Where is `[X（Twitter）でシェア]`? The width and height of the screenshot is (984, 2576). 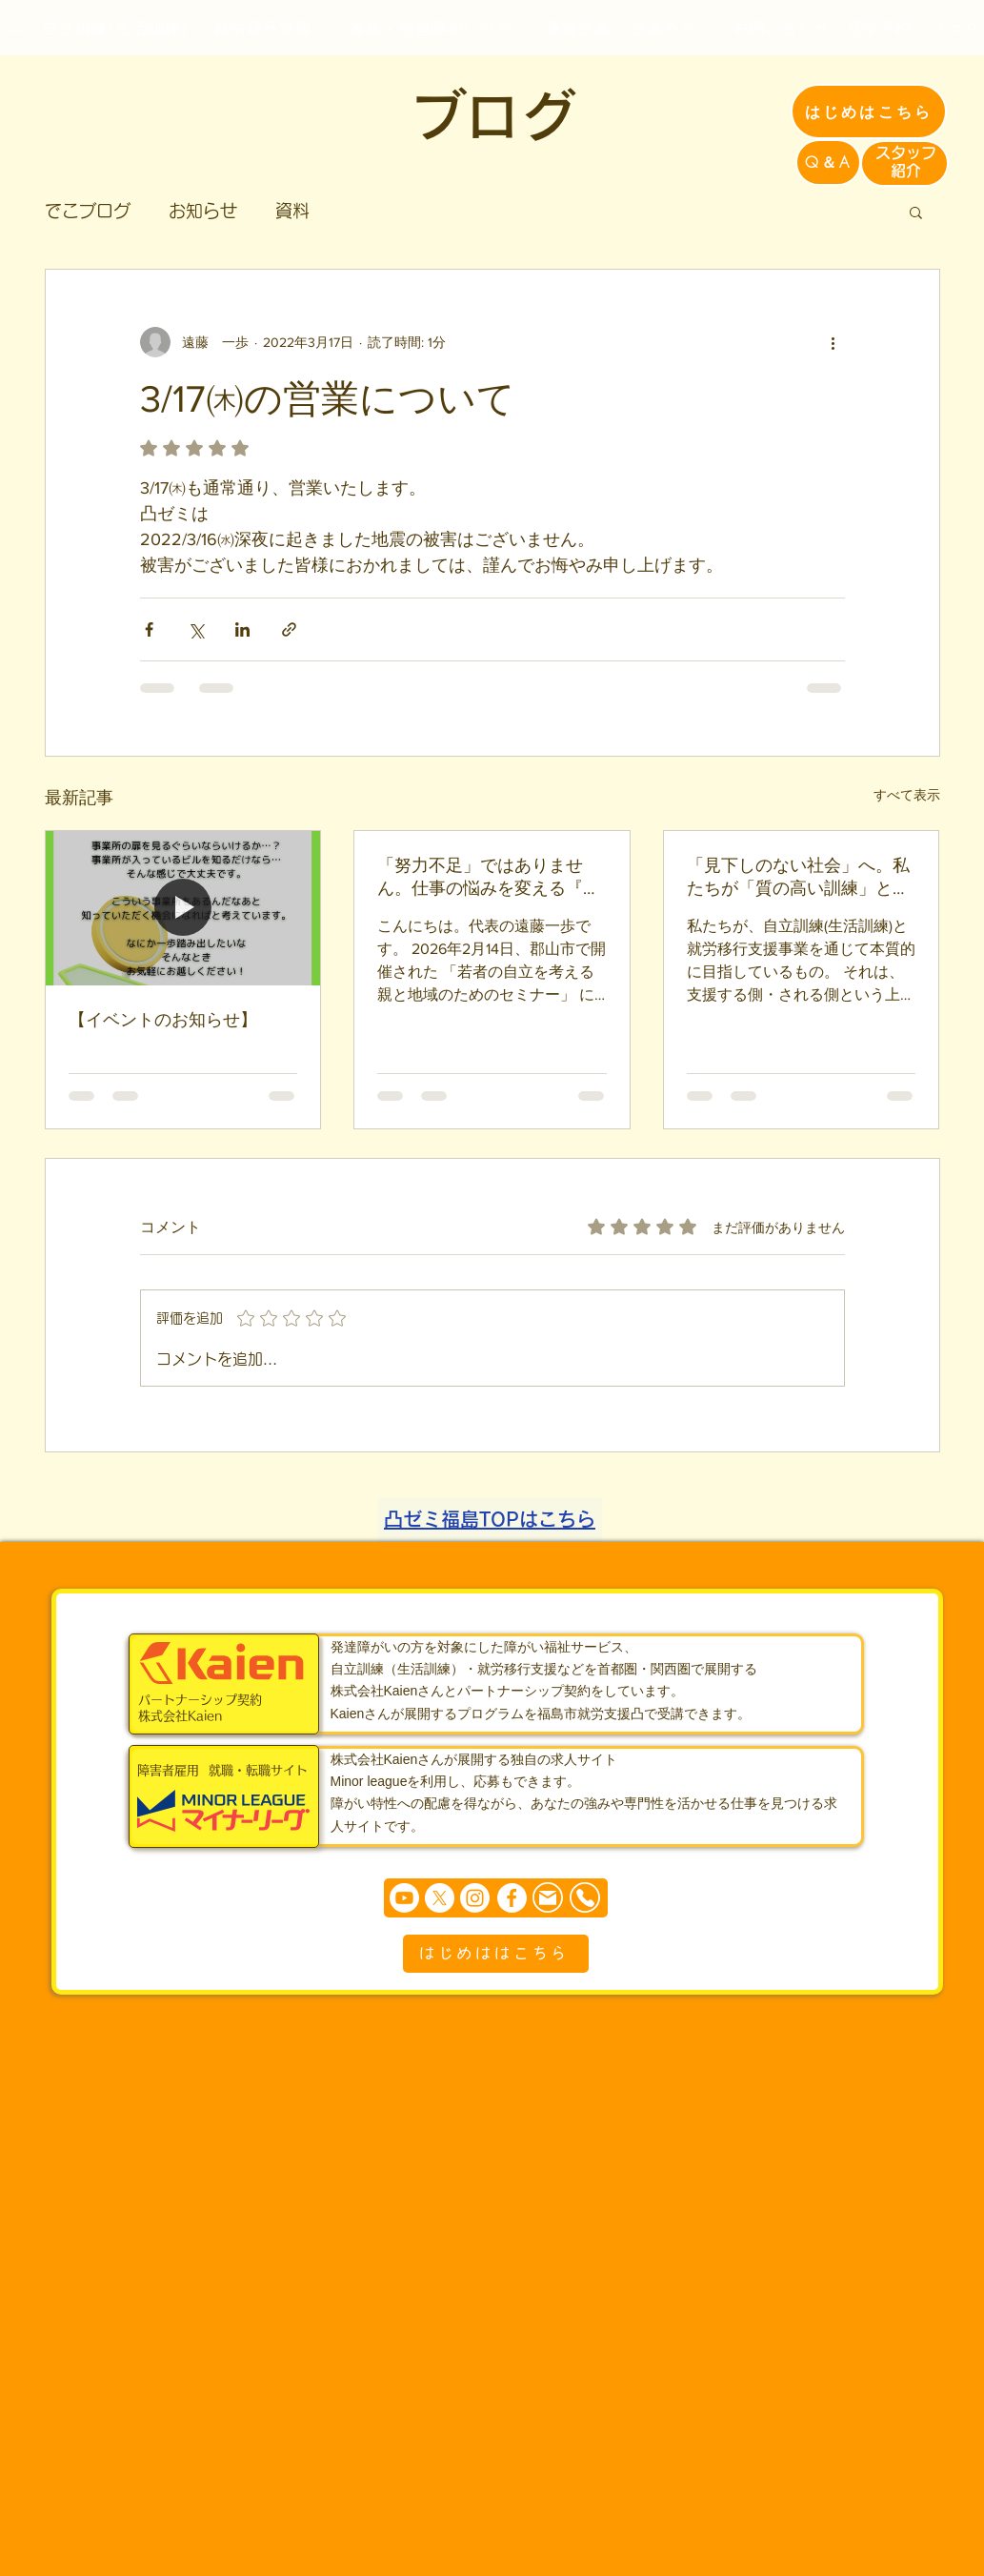
[X（Twitter）でシェア] is located at coordinates (196, 629).